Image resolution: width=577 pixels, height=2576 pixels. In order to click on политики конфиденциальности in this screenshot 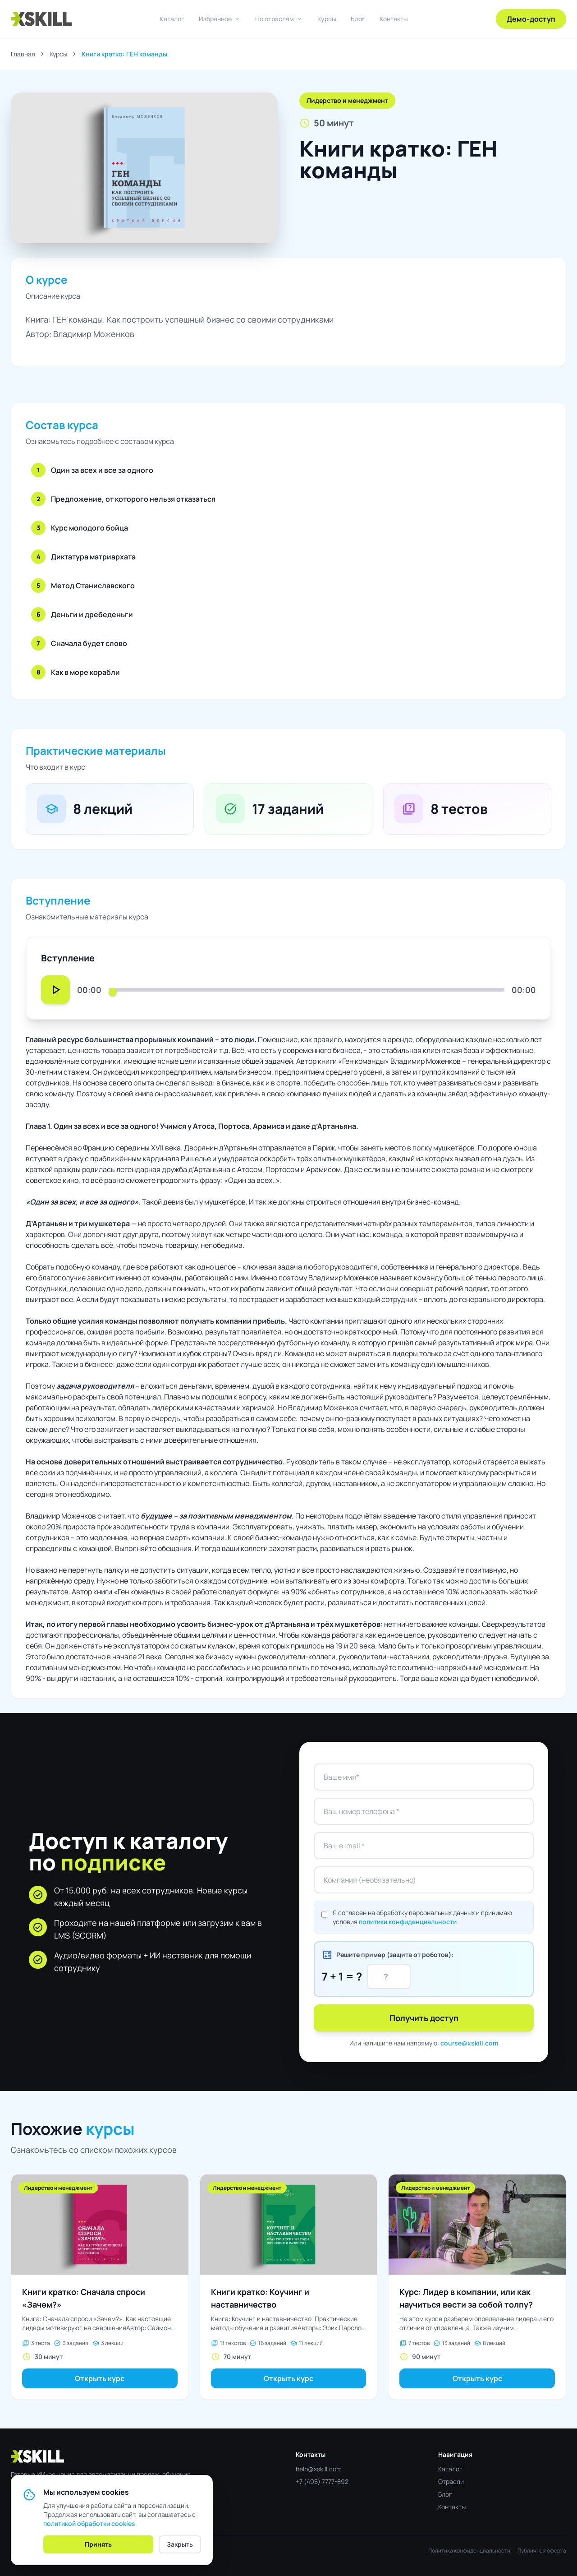, I will do `click(408, 1921)`.